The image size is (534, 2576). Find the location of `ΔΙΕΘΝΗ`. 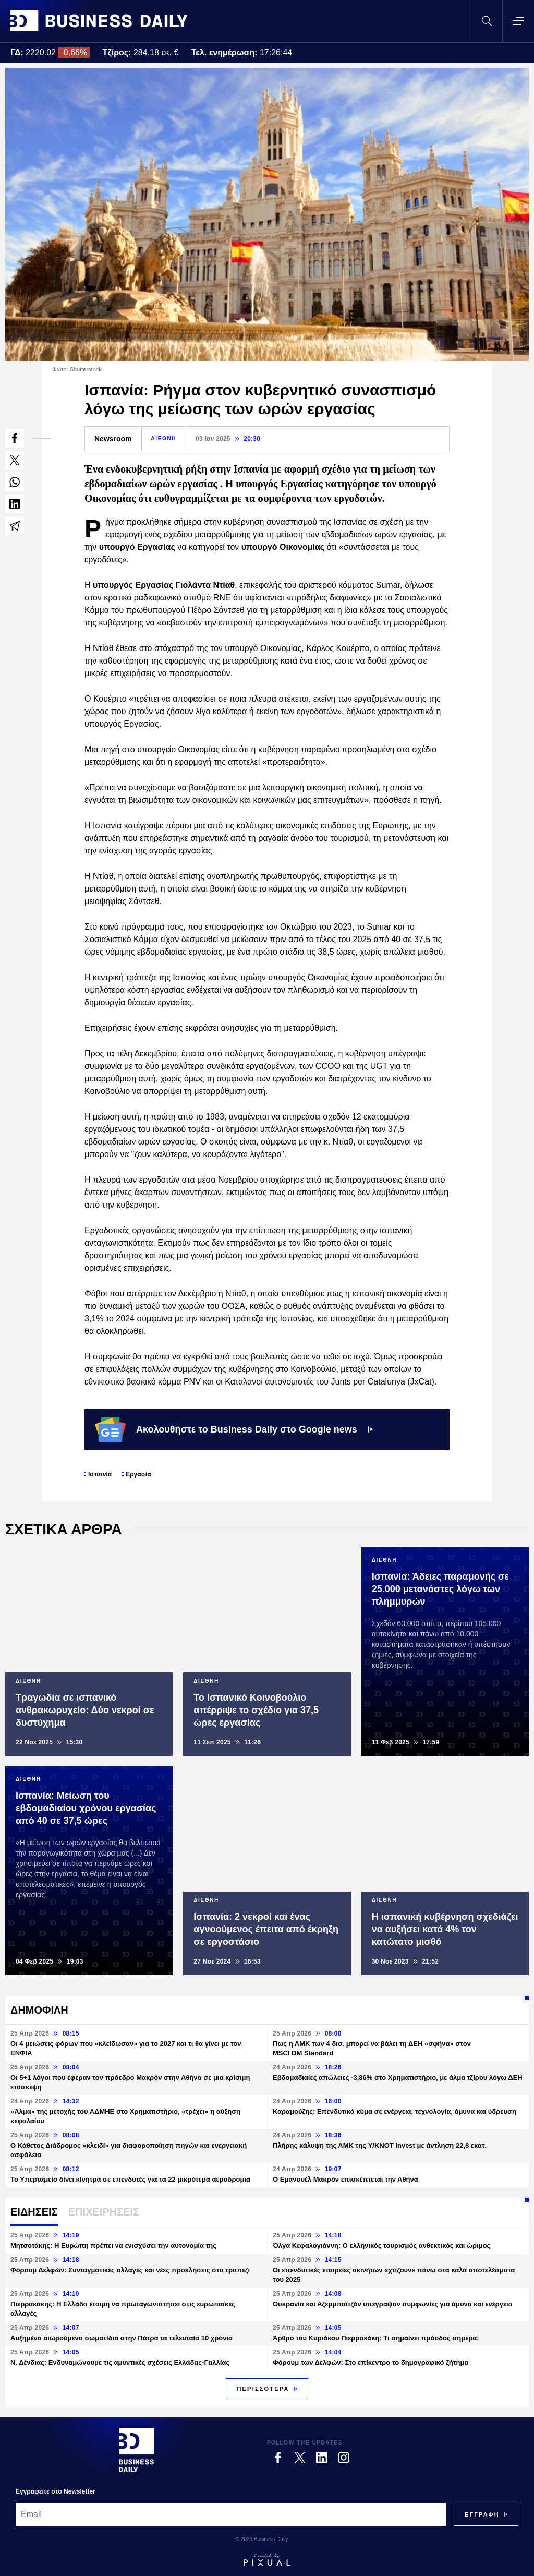

ΔΙΕΘΝΗ is located at coordinates (163, 438).